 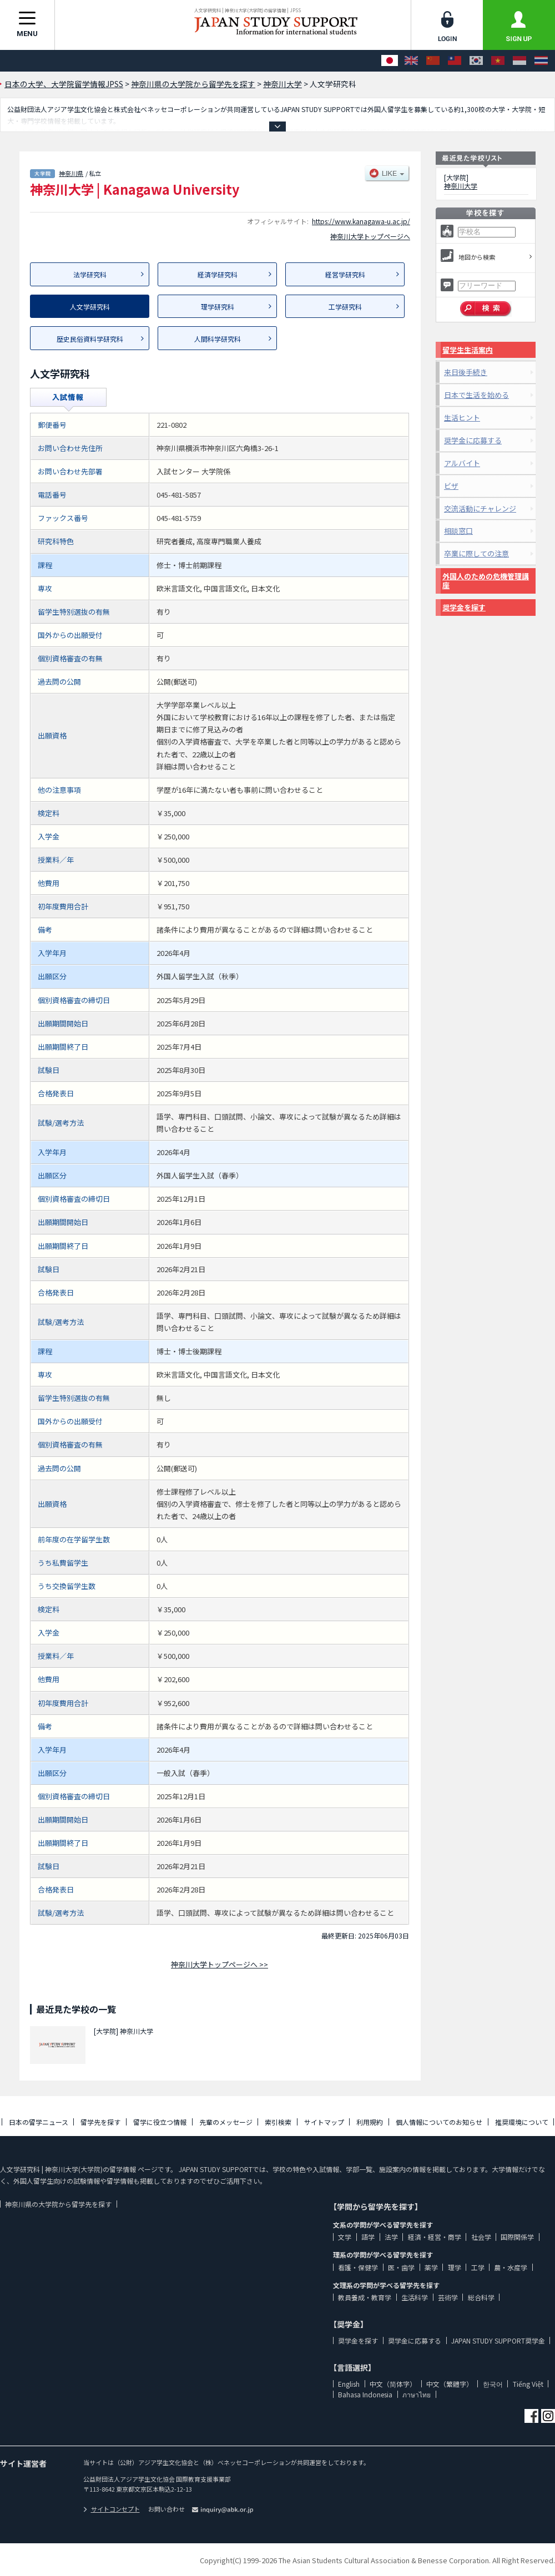 What do you see at coordinates (464, 607) in the screenshot?
I see `奨学金を探す` at bounding box center [464, 607].